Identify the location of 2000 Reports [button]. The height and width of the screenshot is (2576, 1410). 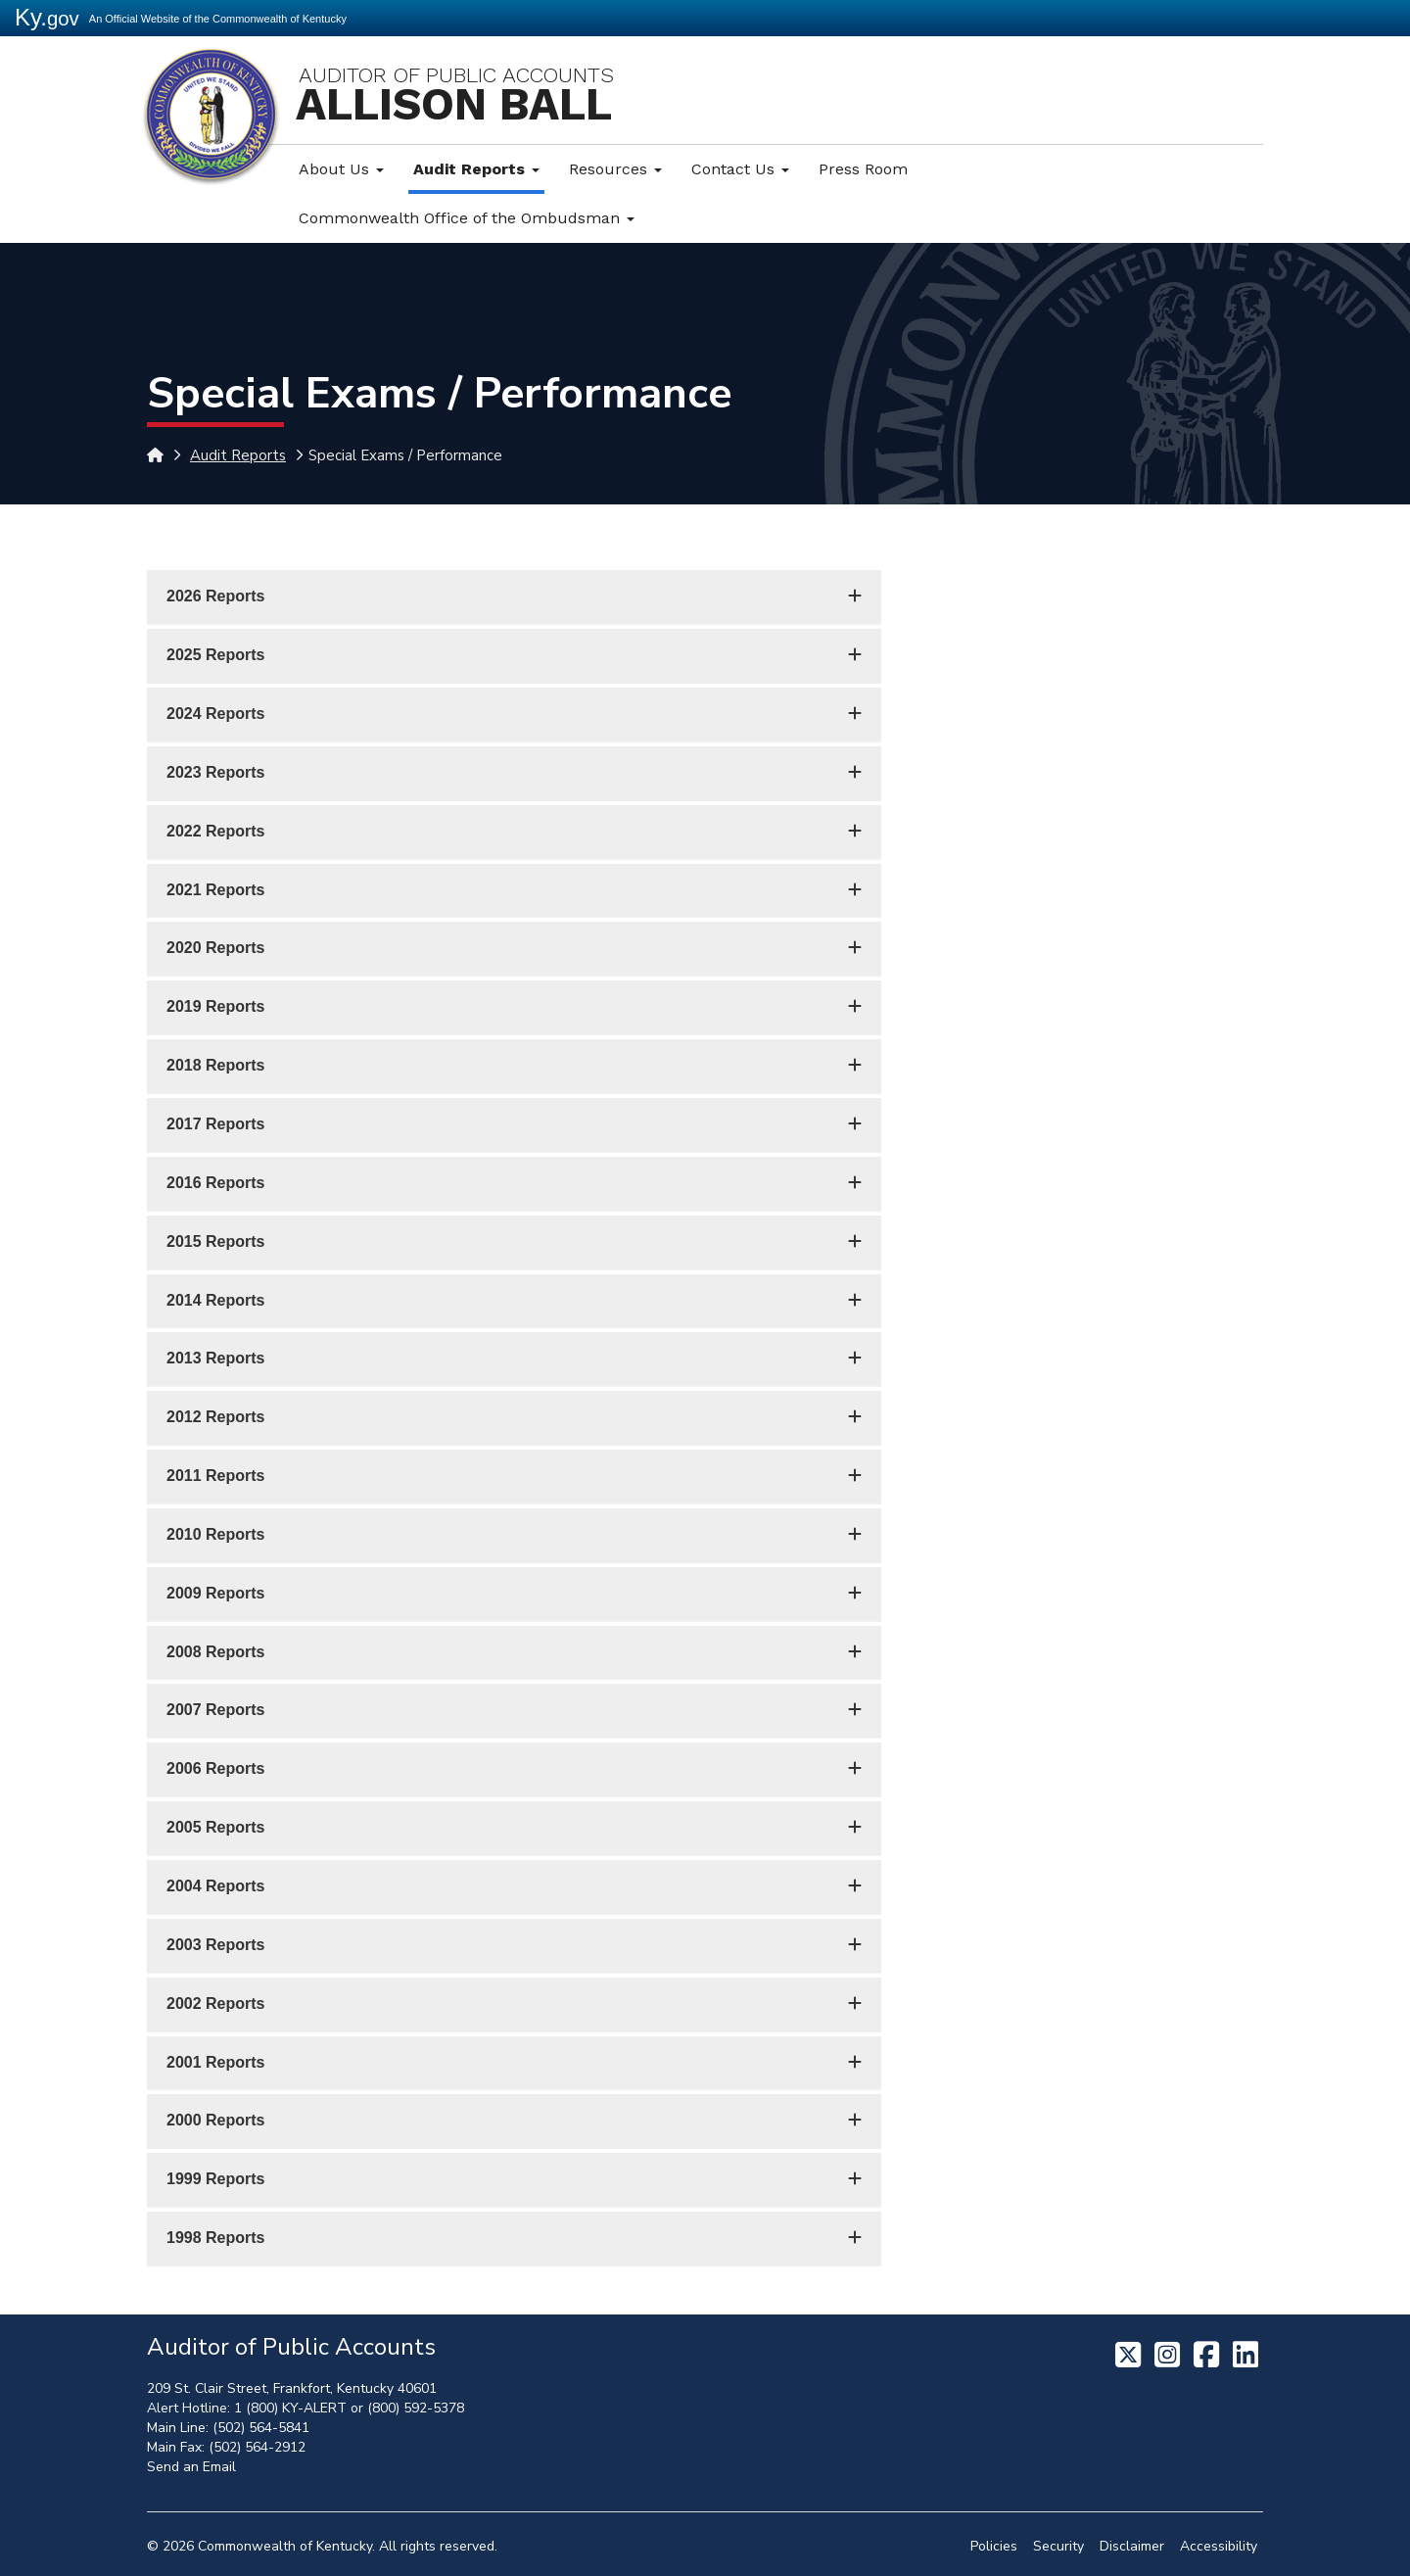
(215, 2120).